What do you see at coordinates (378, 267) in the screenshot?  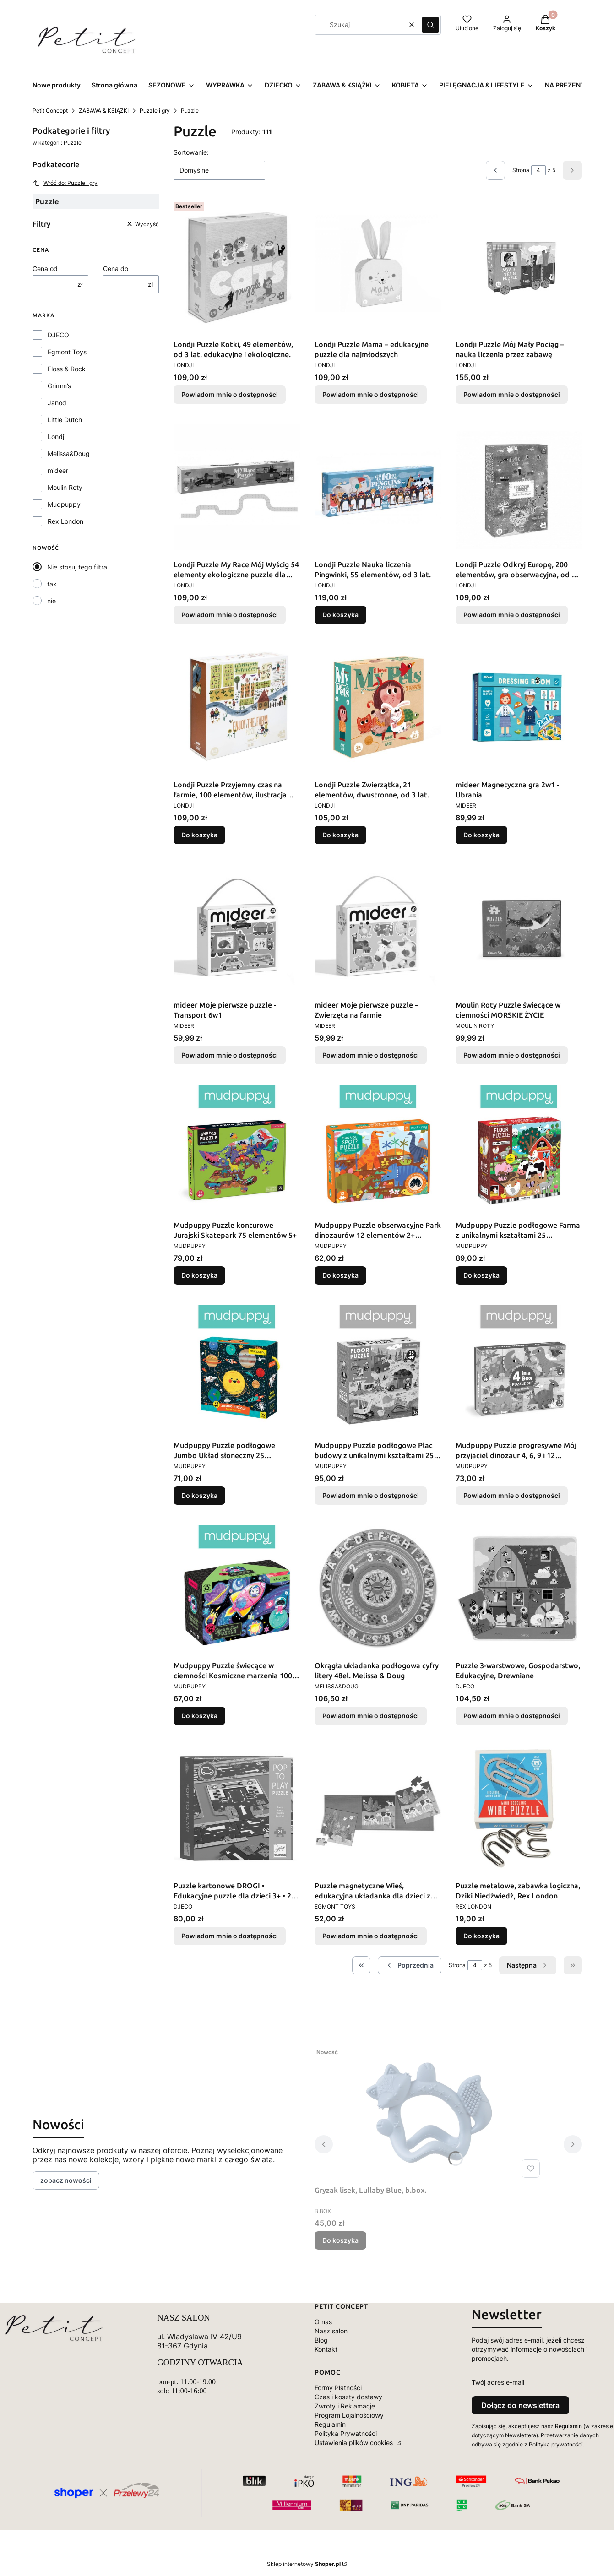 I see `[Przejdź do produktu Londji Puzzle Mama – edukacyjne puzzle dla najmłodszych. Produkt niedostępny]` at bounding box center [378, 267].